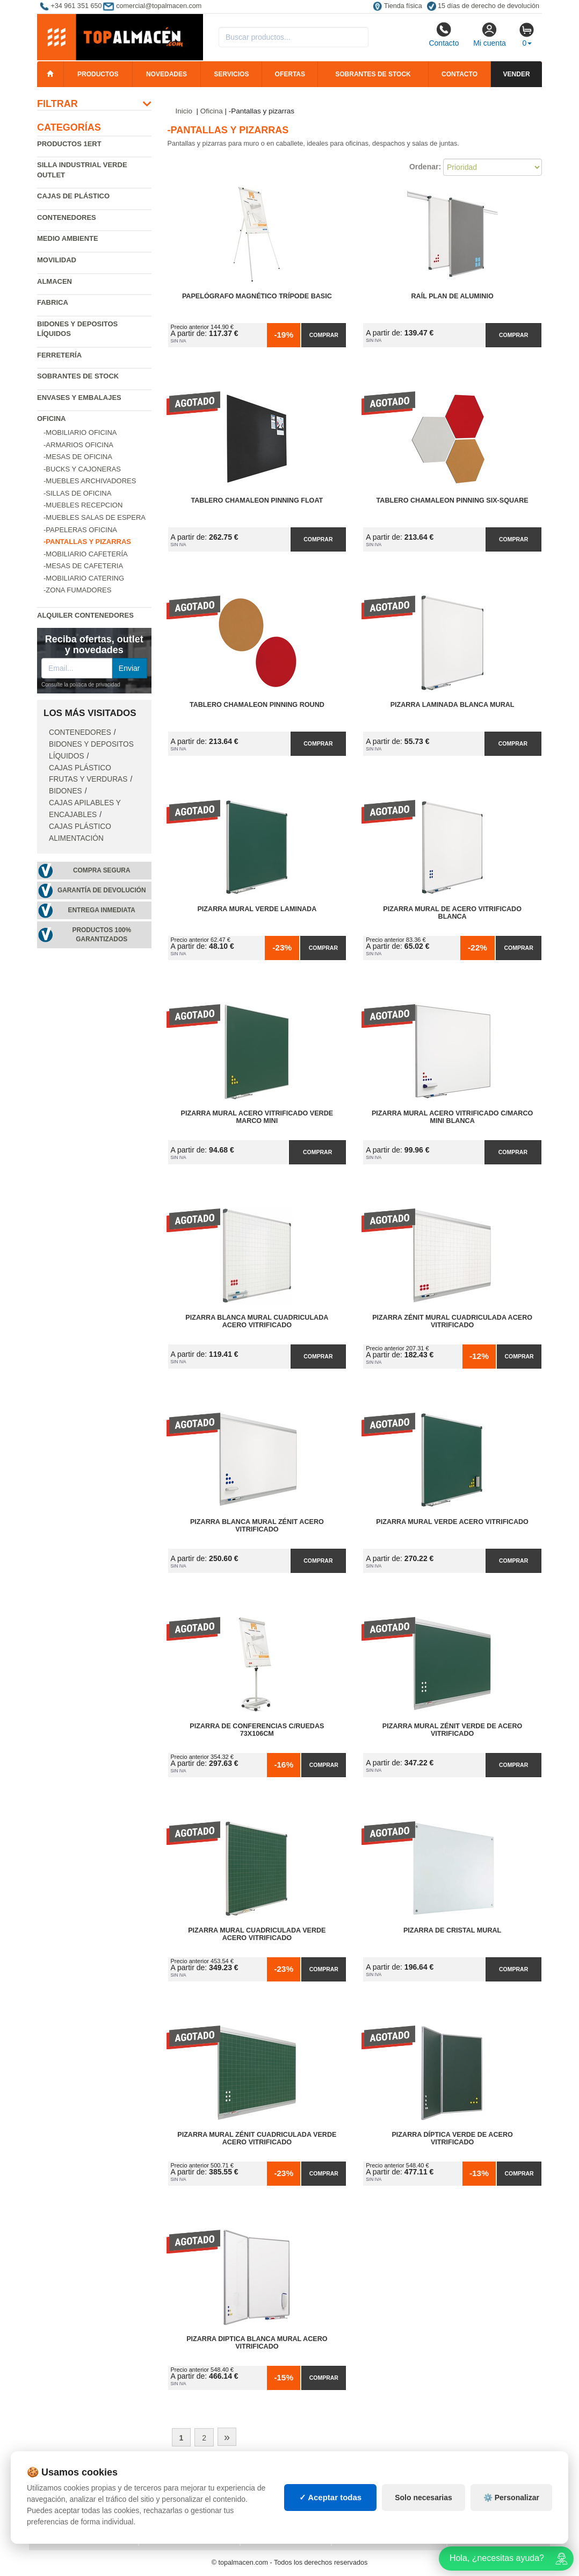  Describe the element at coordinates (51, 418) in the screenshot. I see `Oficina` at that location.